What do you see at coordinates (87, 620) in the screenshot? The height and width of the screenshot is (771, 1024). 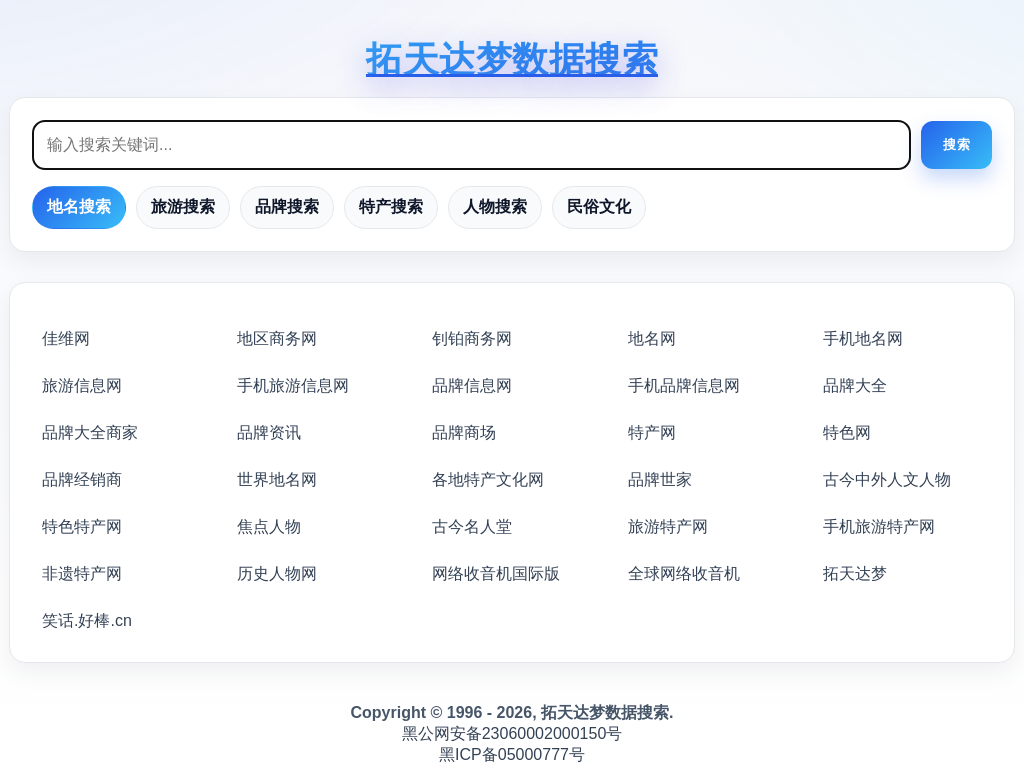 I see `笑话.好棒.cn` at bounding box center [87, 620].